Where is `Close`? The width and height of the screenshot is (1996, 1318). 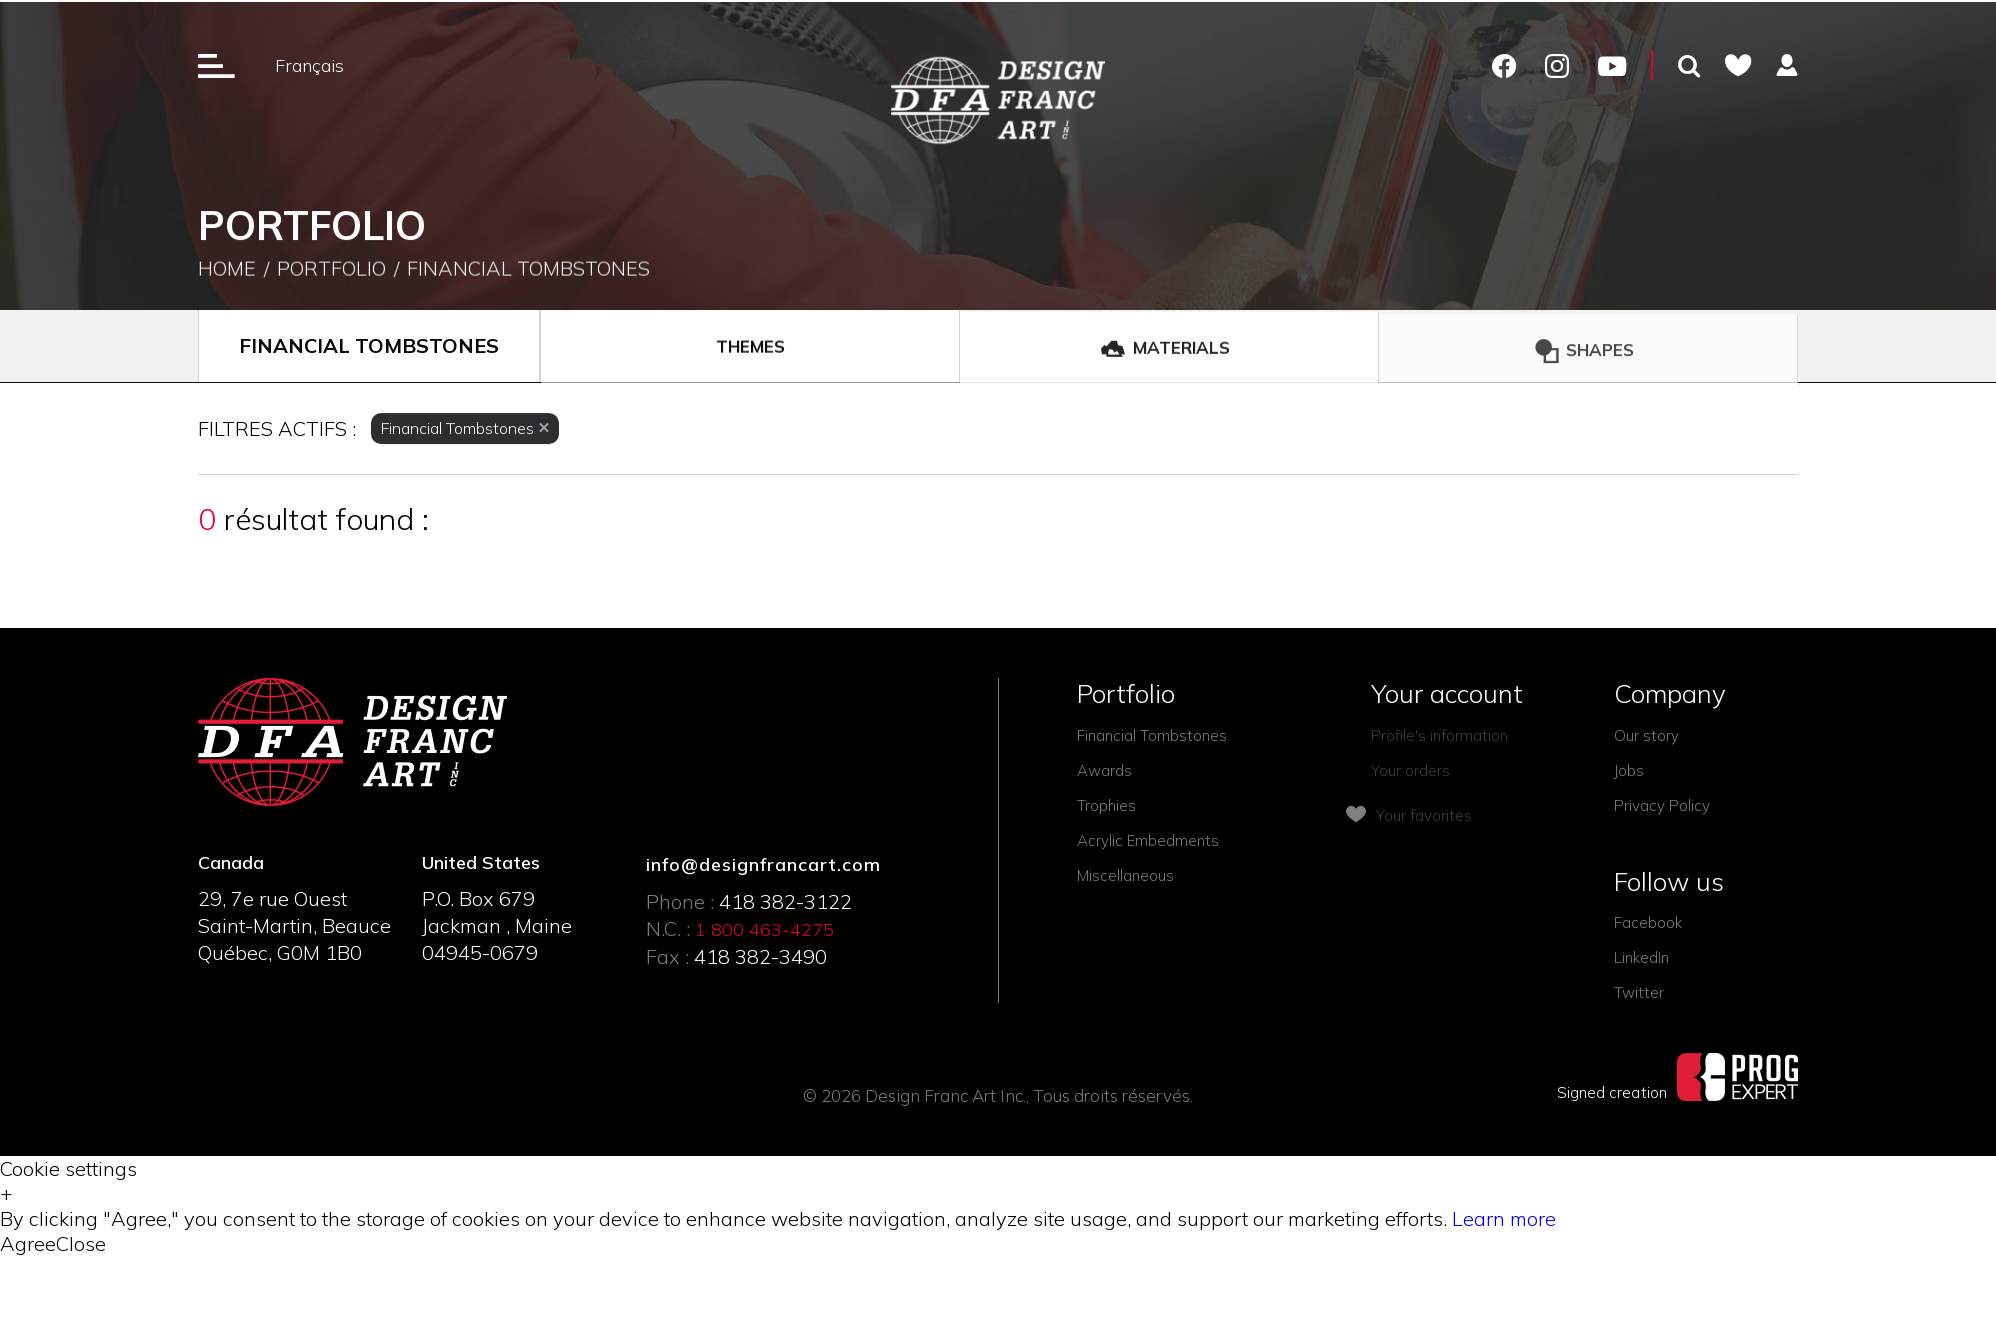
Close is located at coordinates (81, 1243).